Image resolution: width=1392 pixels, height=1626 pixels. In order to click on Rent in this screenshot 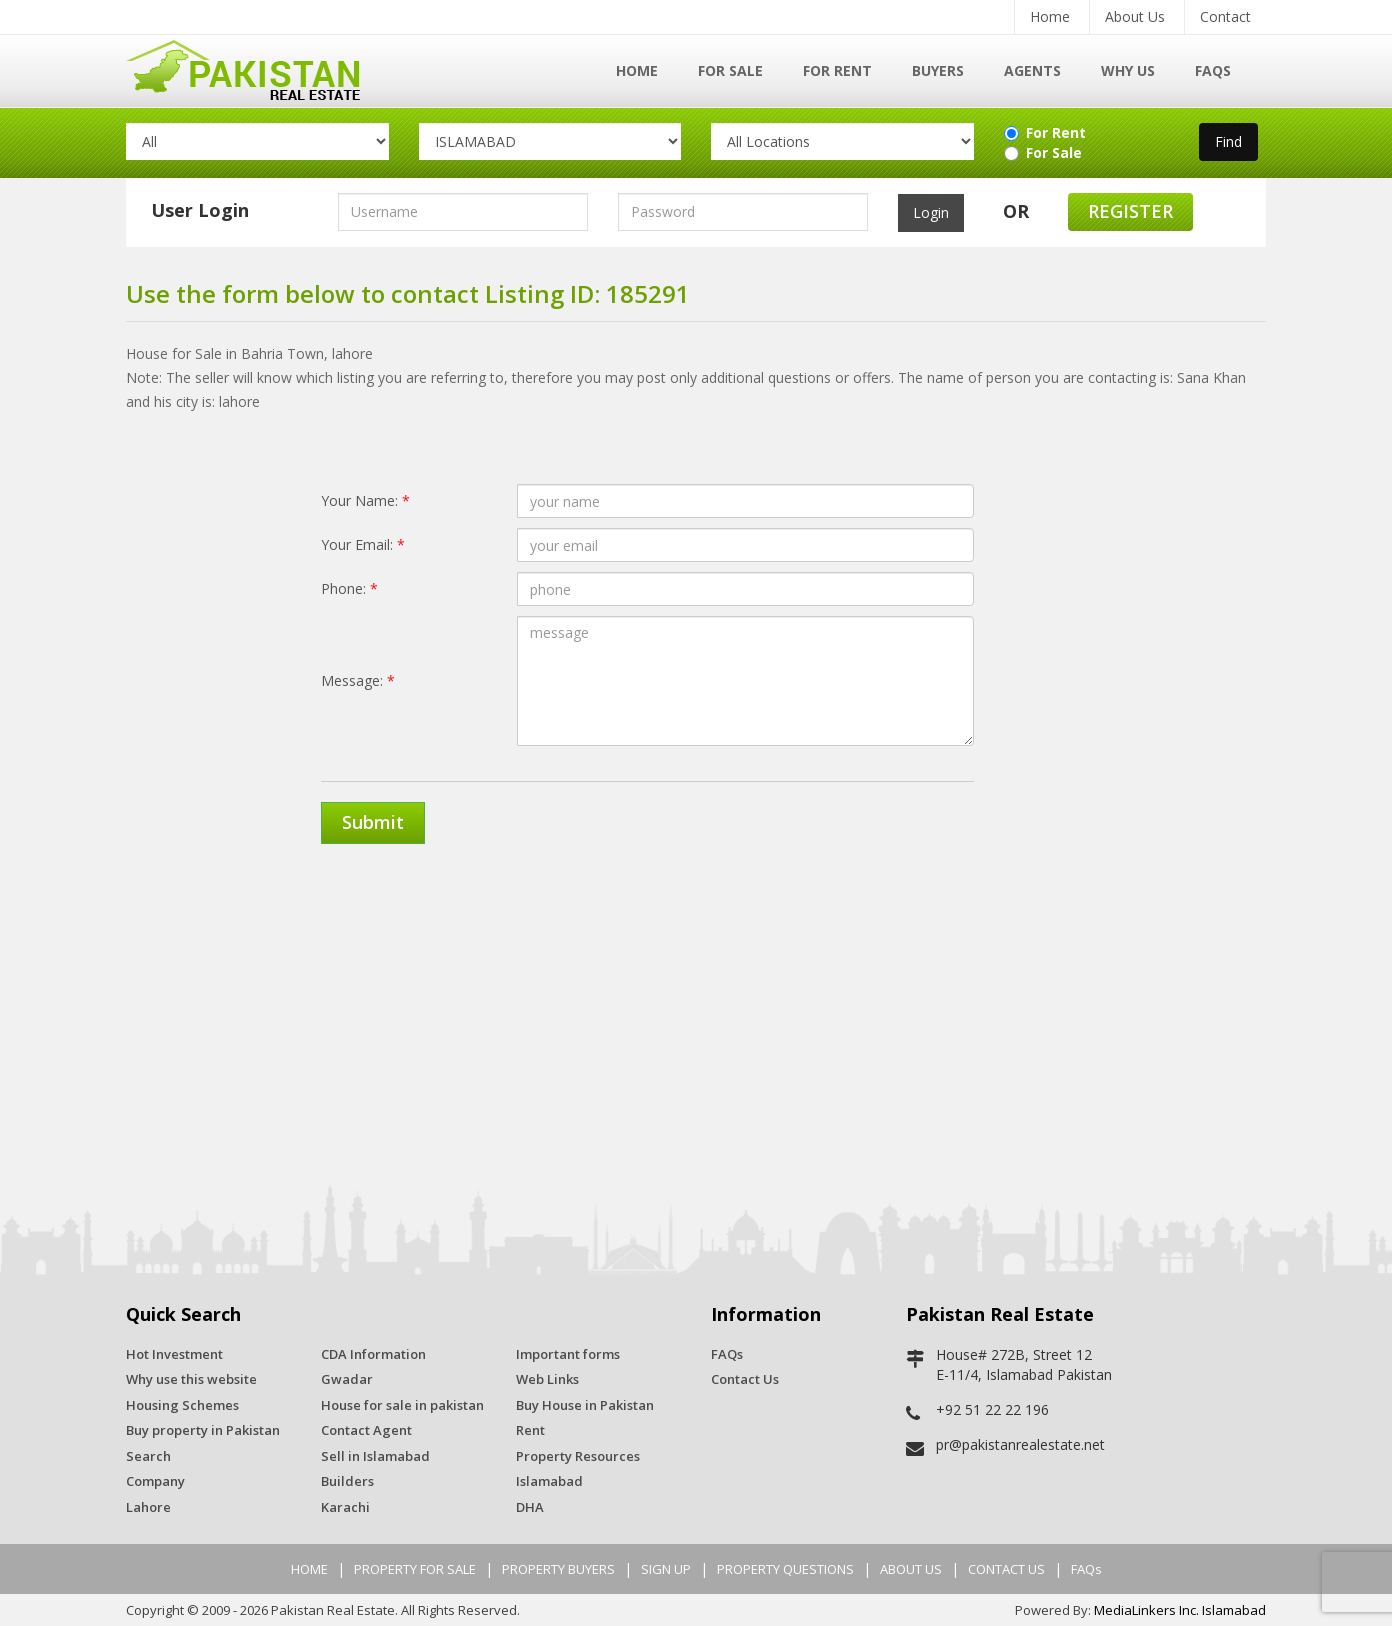, I will do `click(530, 1430)`.